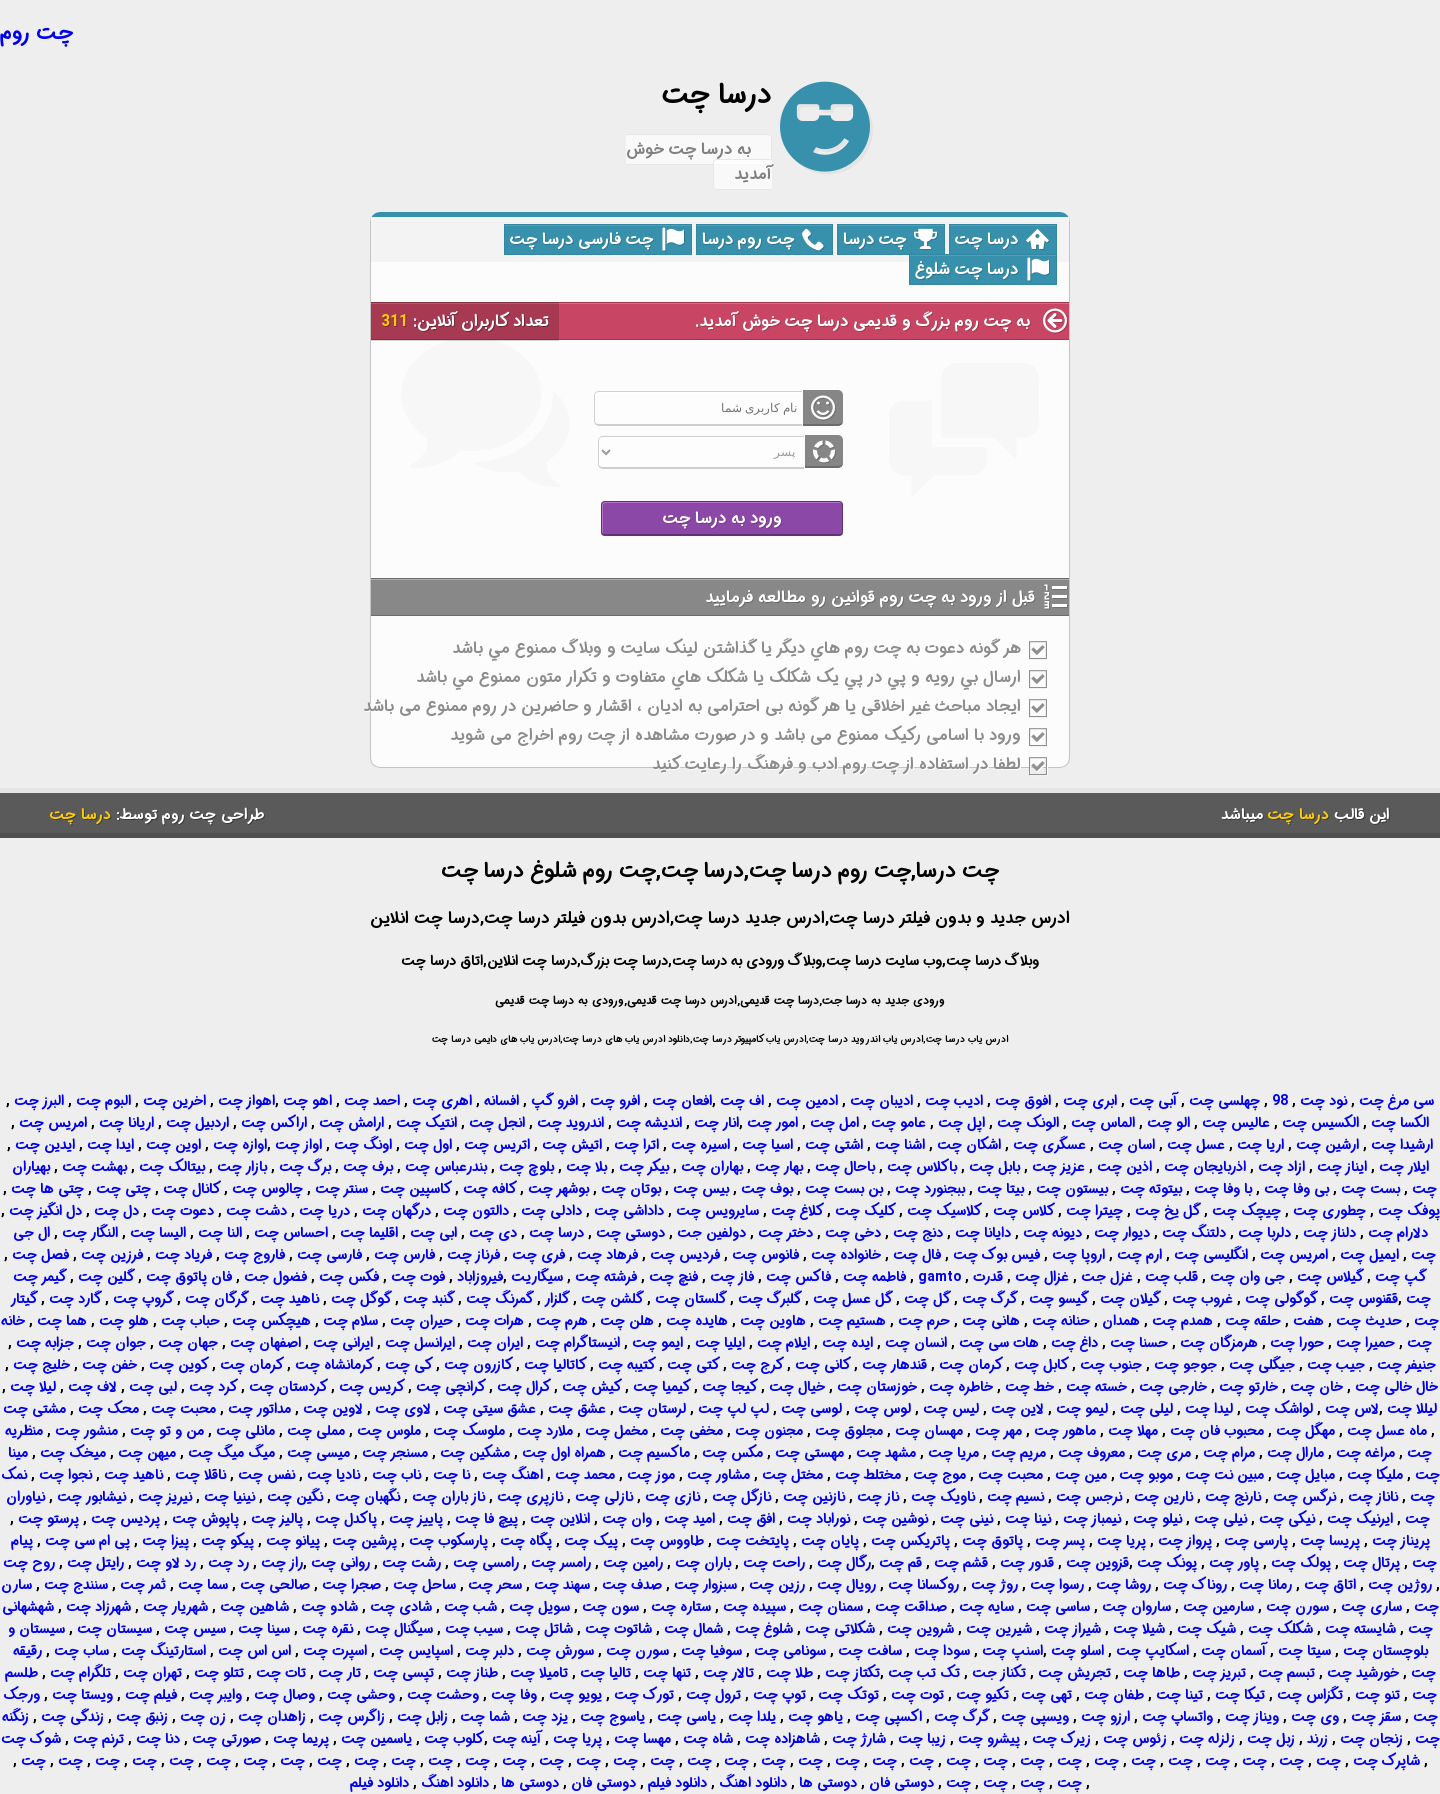 The width and height of the screenshot is (1440, 1794). What do you see at coordinates (143, 1585) in the screenshot?
I see `ثمر چت` at bounding box center [143, 1585].